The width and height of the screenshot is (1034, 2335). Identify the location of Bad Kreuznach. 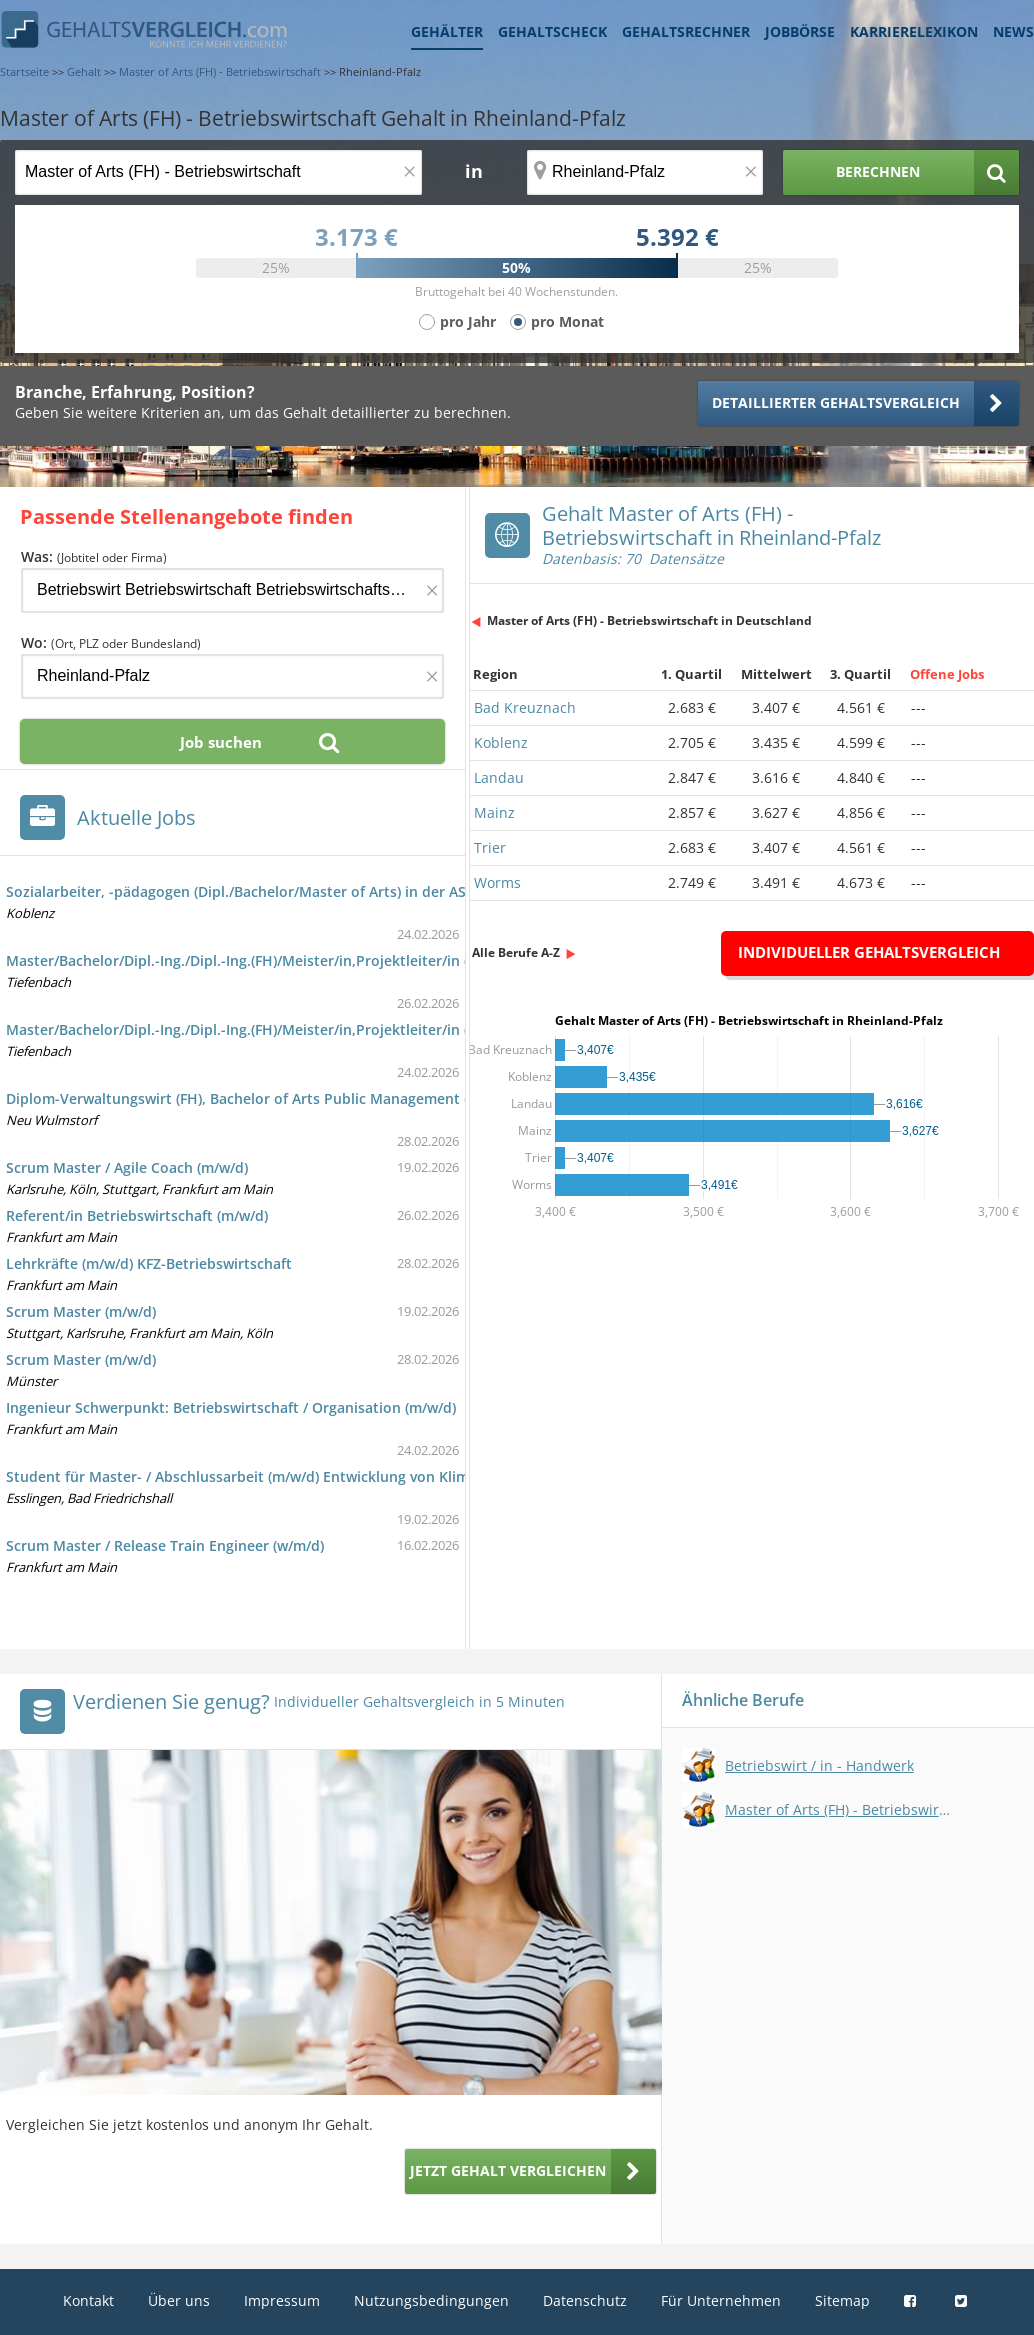
(525, 707).